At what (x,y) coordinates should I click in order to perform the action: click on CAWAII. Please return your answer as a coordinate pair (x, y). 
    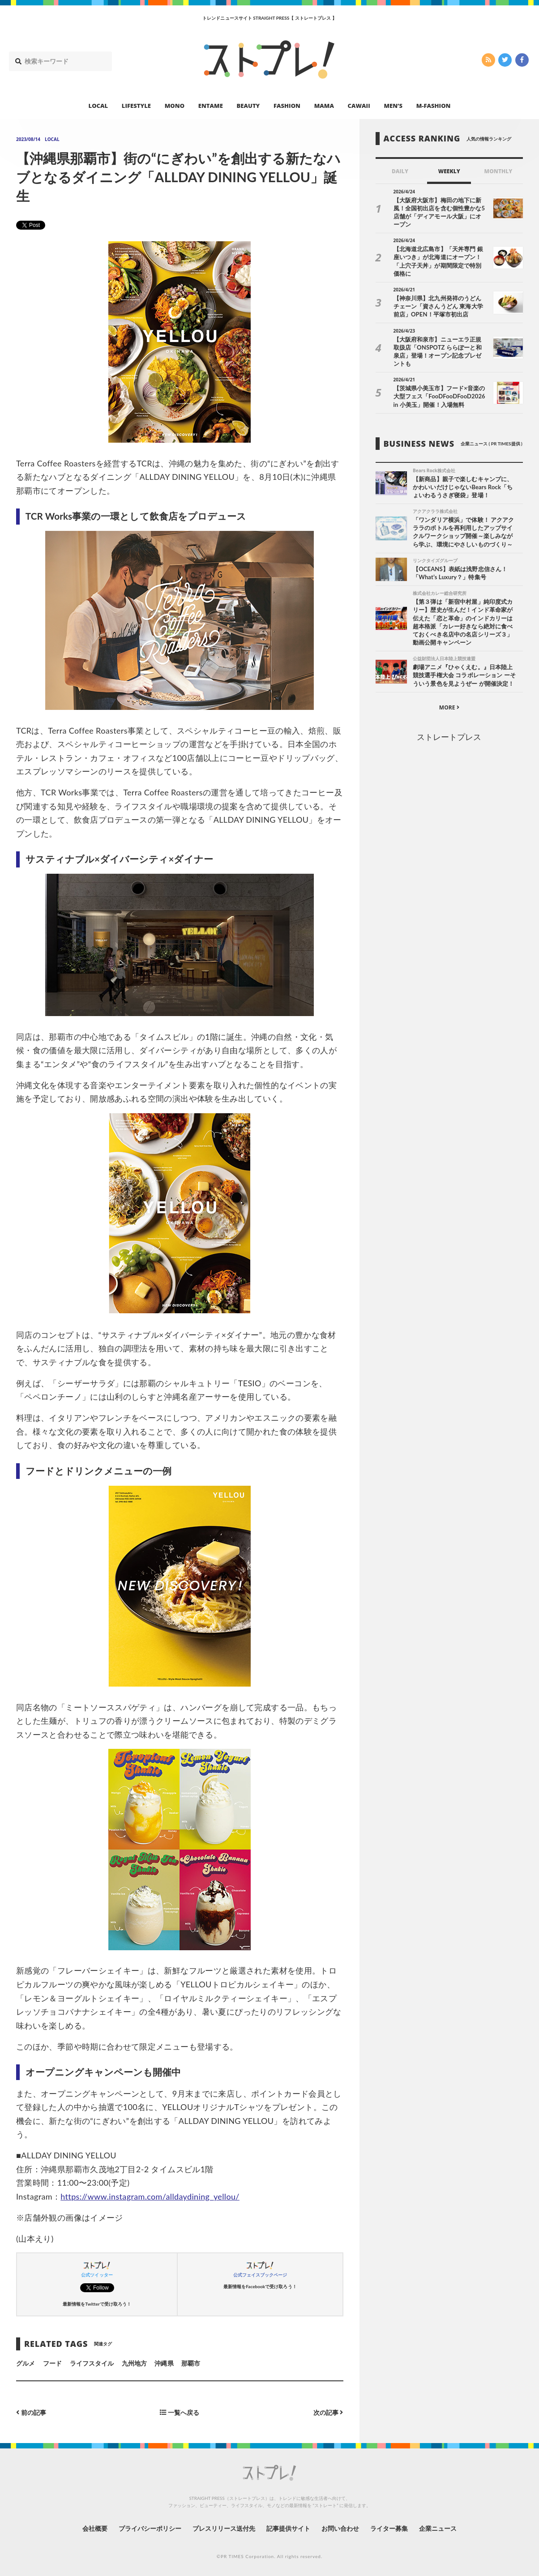
    Looking at the image, I should click on (359, 106).